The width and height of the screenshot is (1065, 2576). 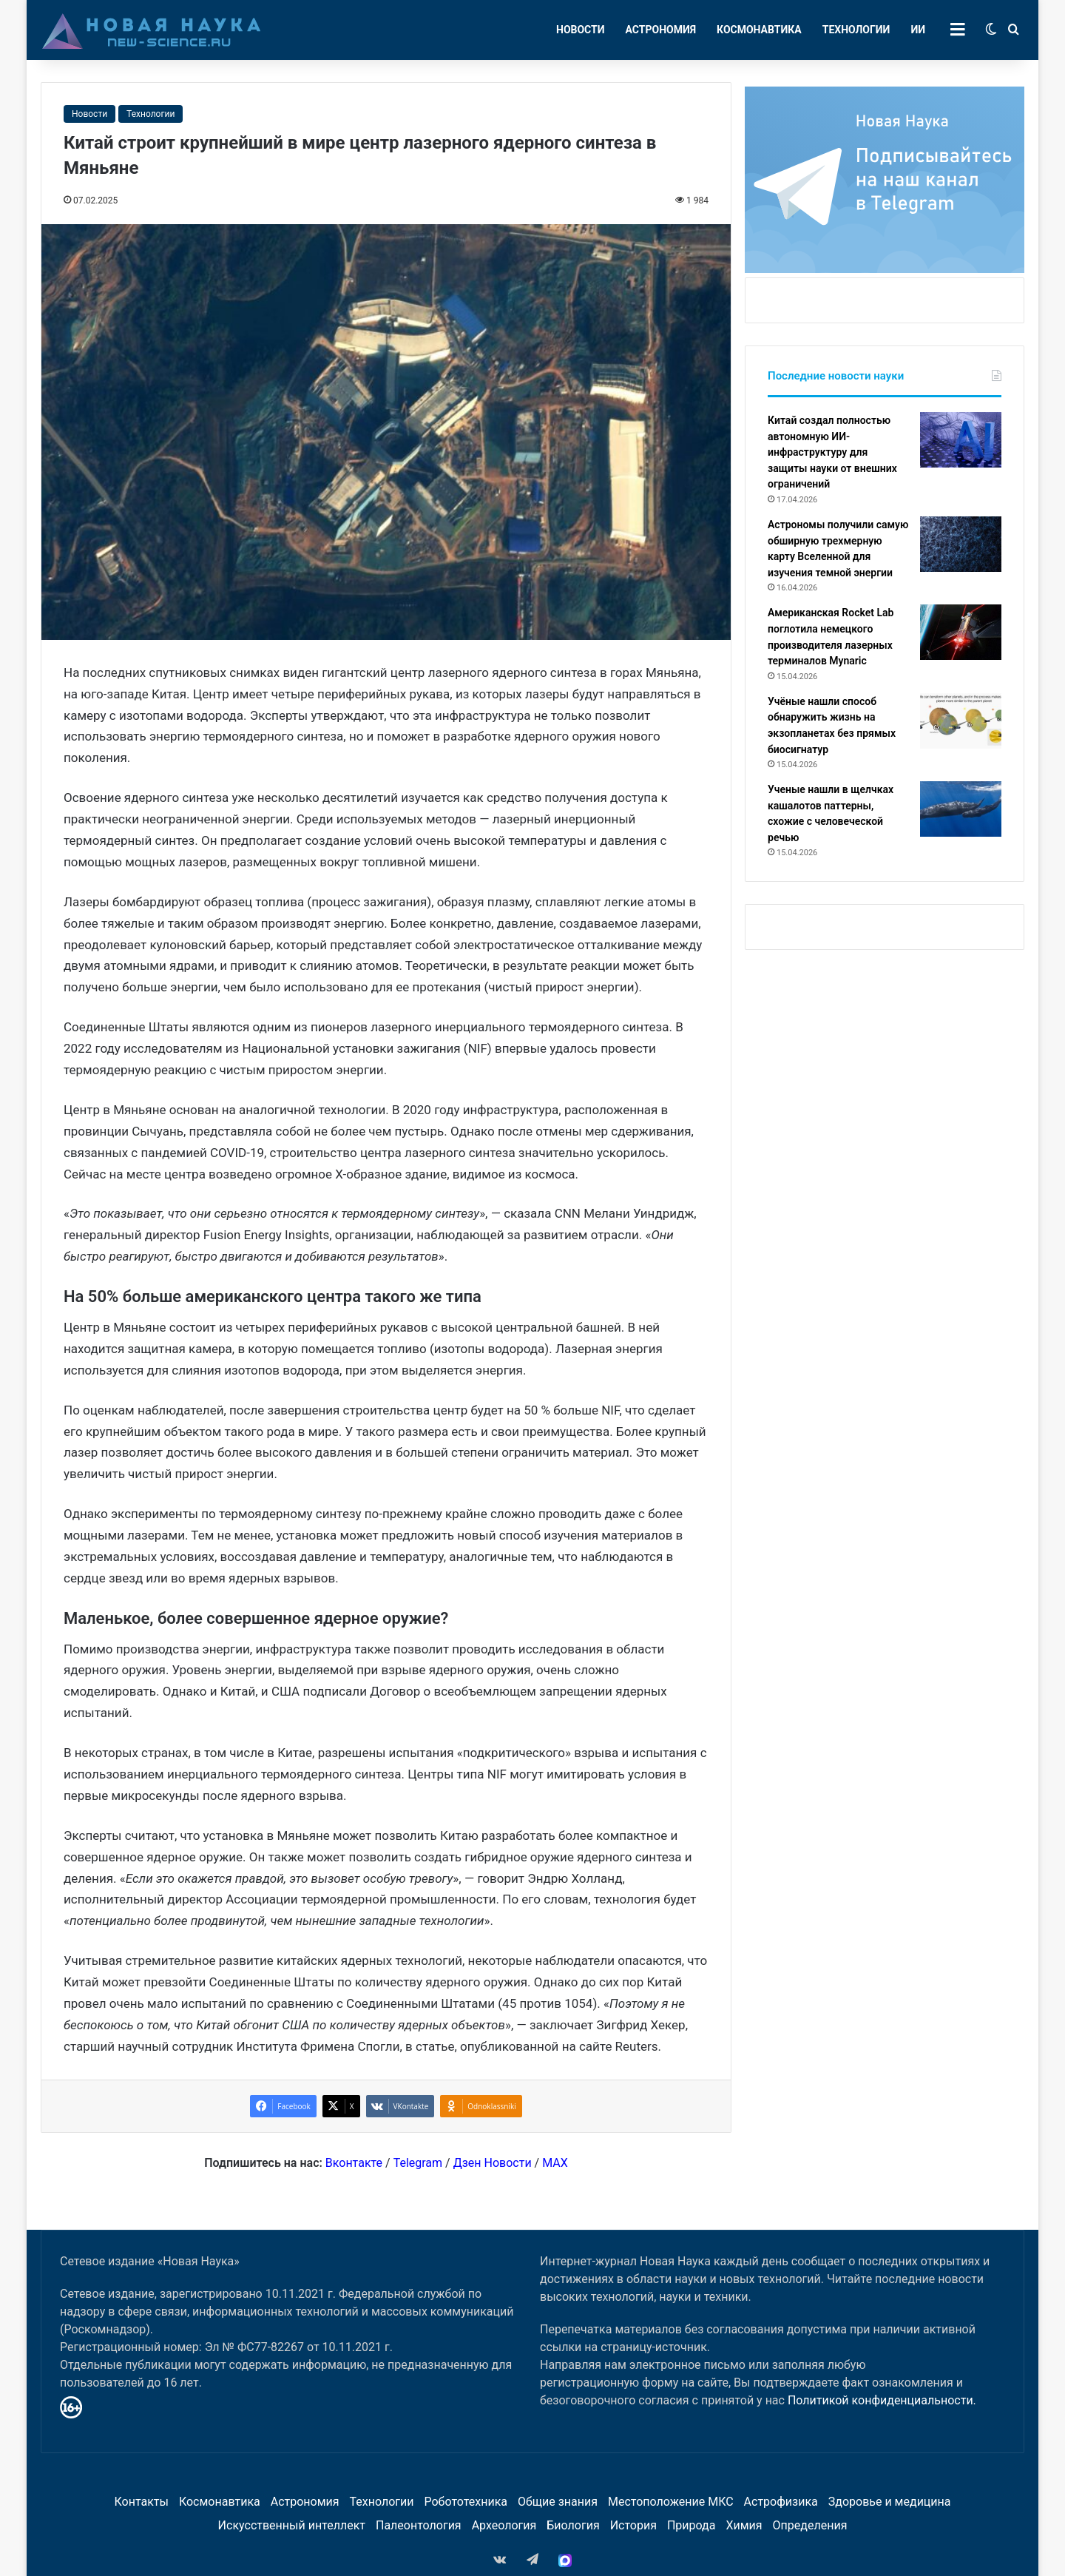 What do you see at coordinates (691, 2525) in the screenshot?
I see `Природа` at bounding box center [691, 2525].